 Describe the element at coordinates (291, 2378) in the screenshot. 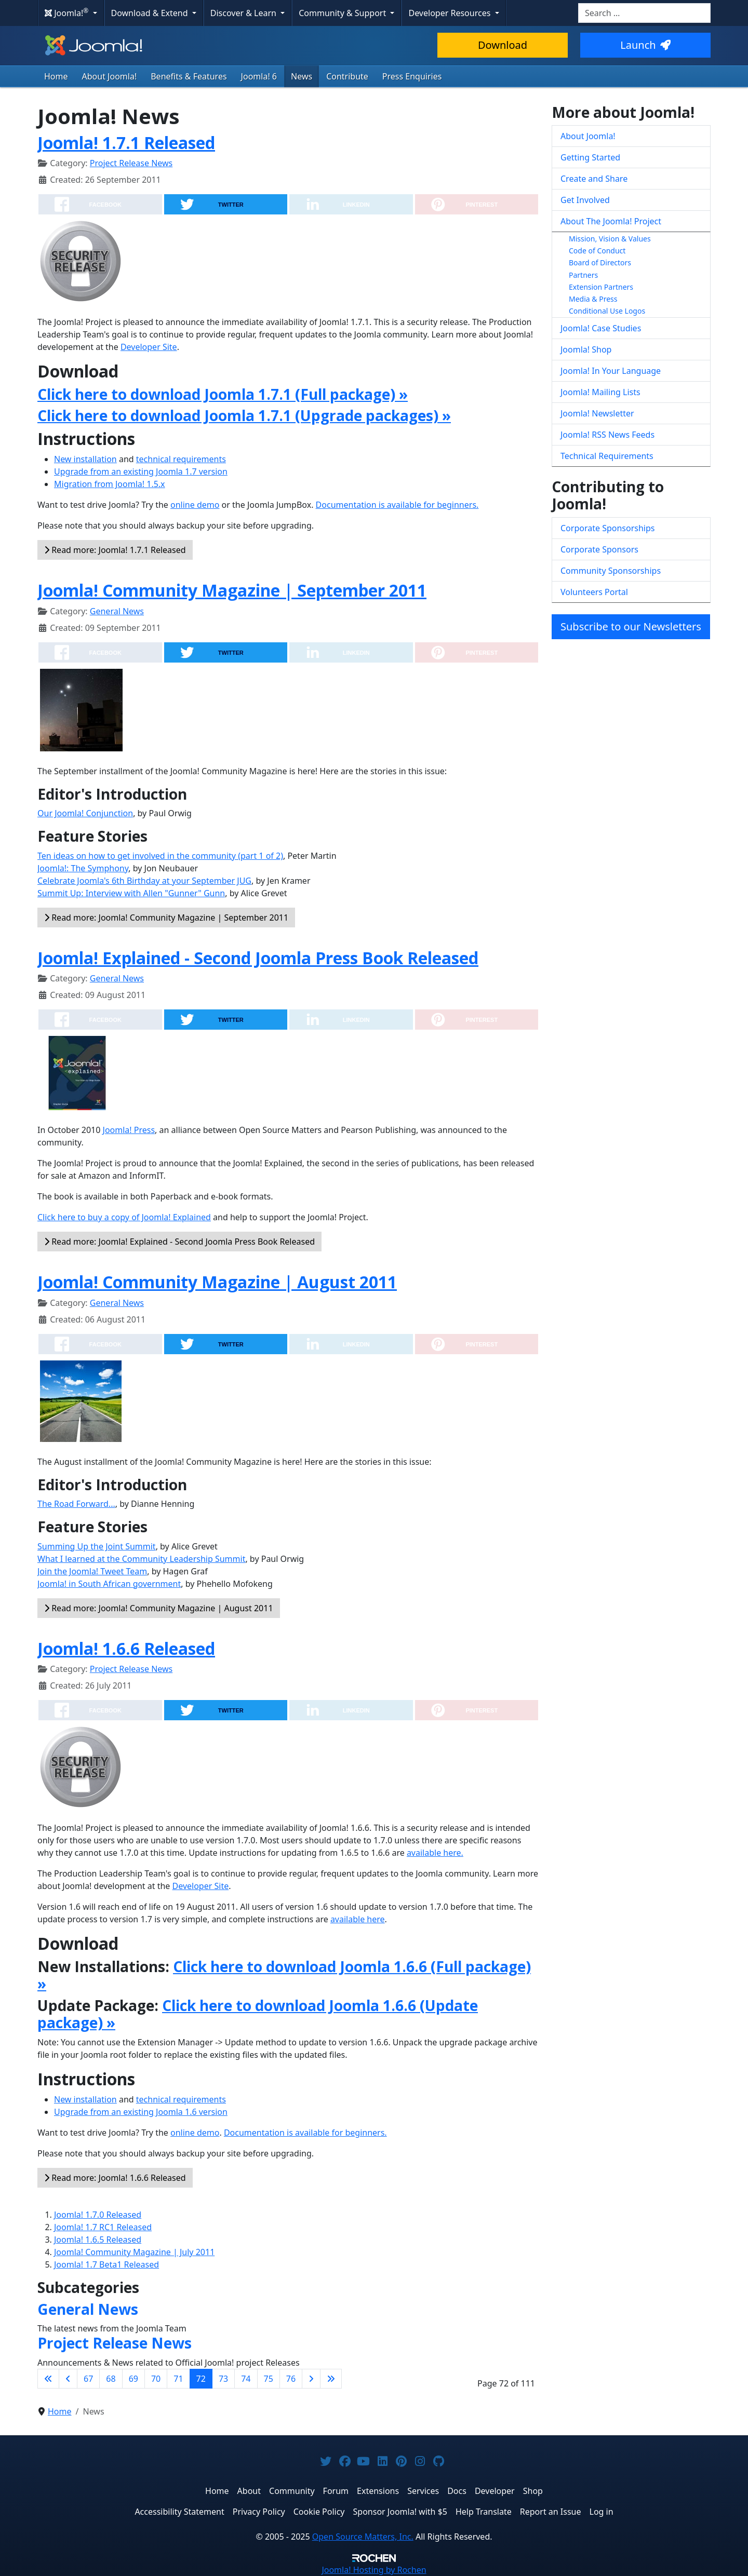

I see `76 [Go to page 76]` at that location.